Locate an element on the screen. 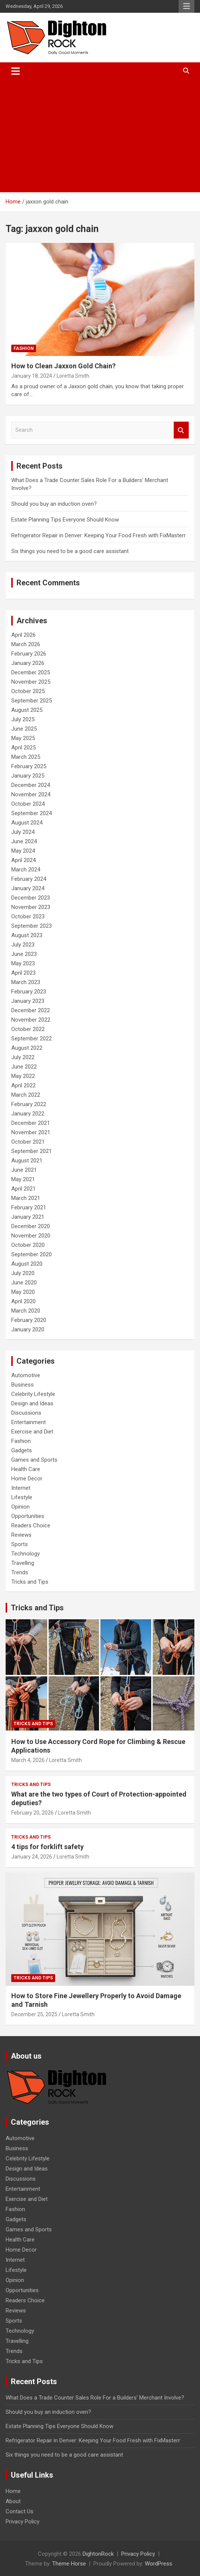 The image size is (200, 2576). October 2025 is located at coordinates (28, 691).